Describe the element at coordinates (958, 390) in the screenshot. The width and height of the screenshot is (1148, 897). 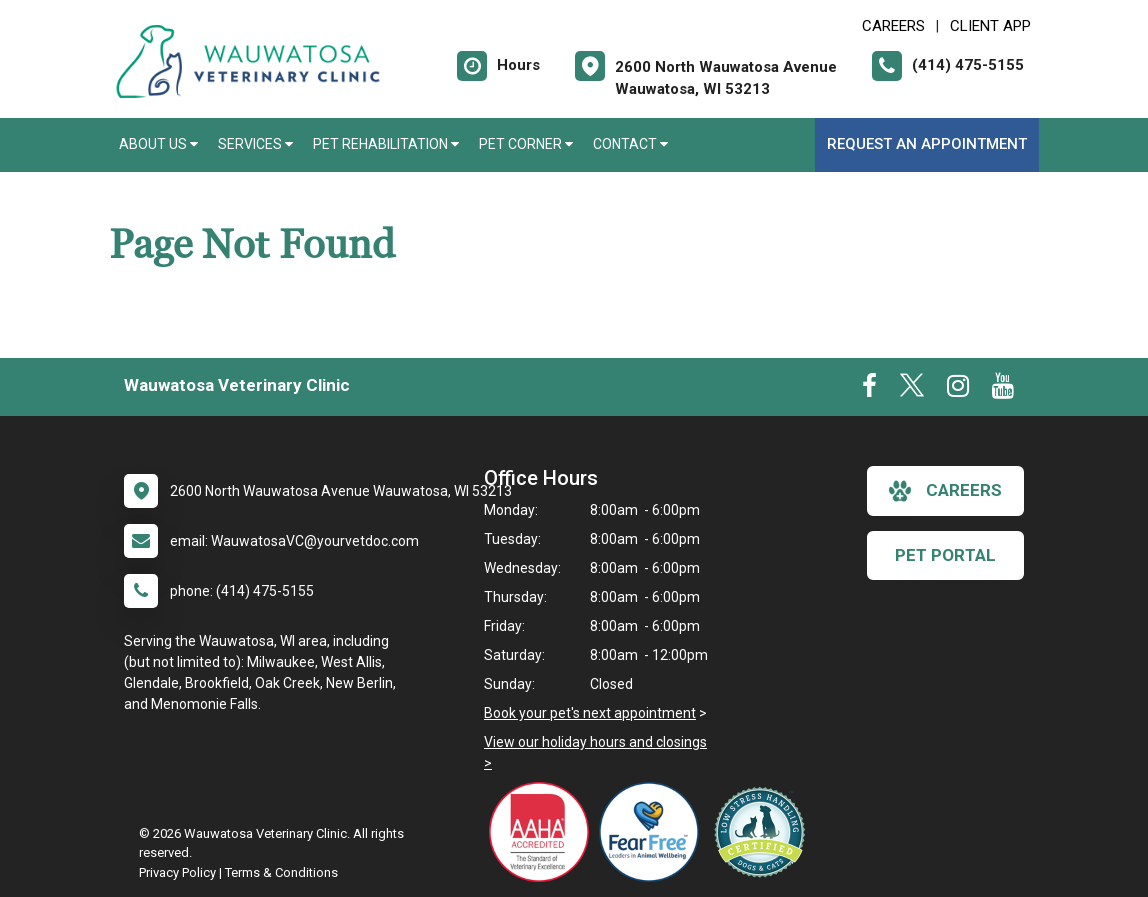
I see `[New window to Instagram]` at that location.